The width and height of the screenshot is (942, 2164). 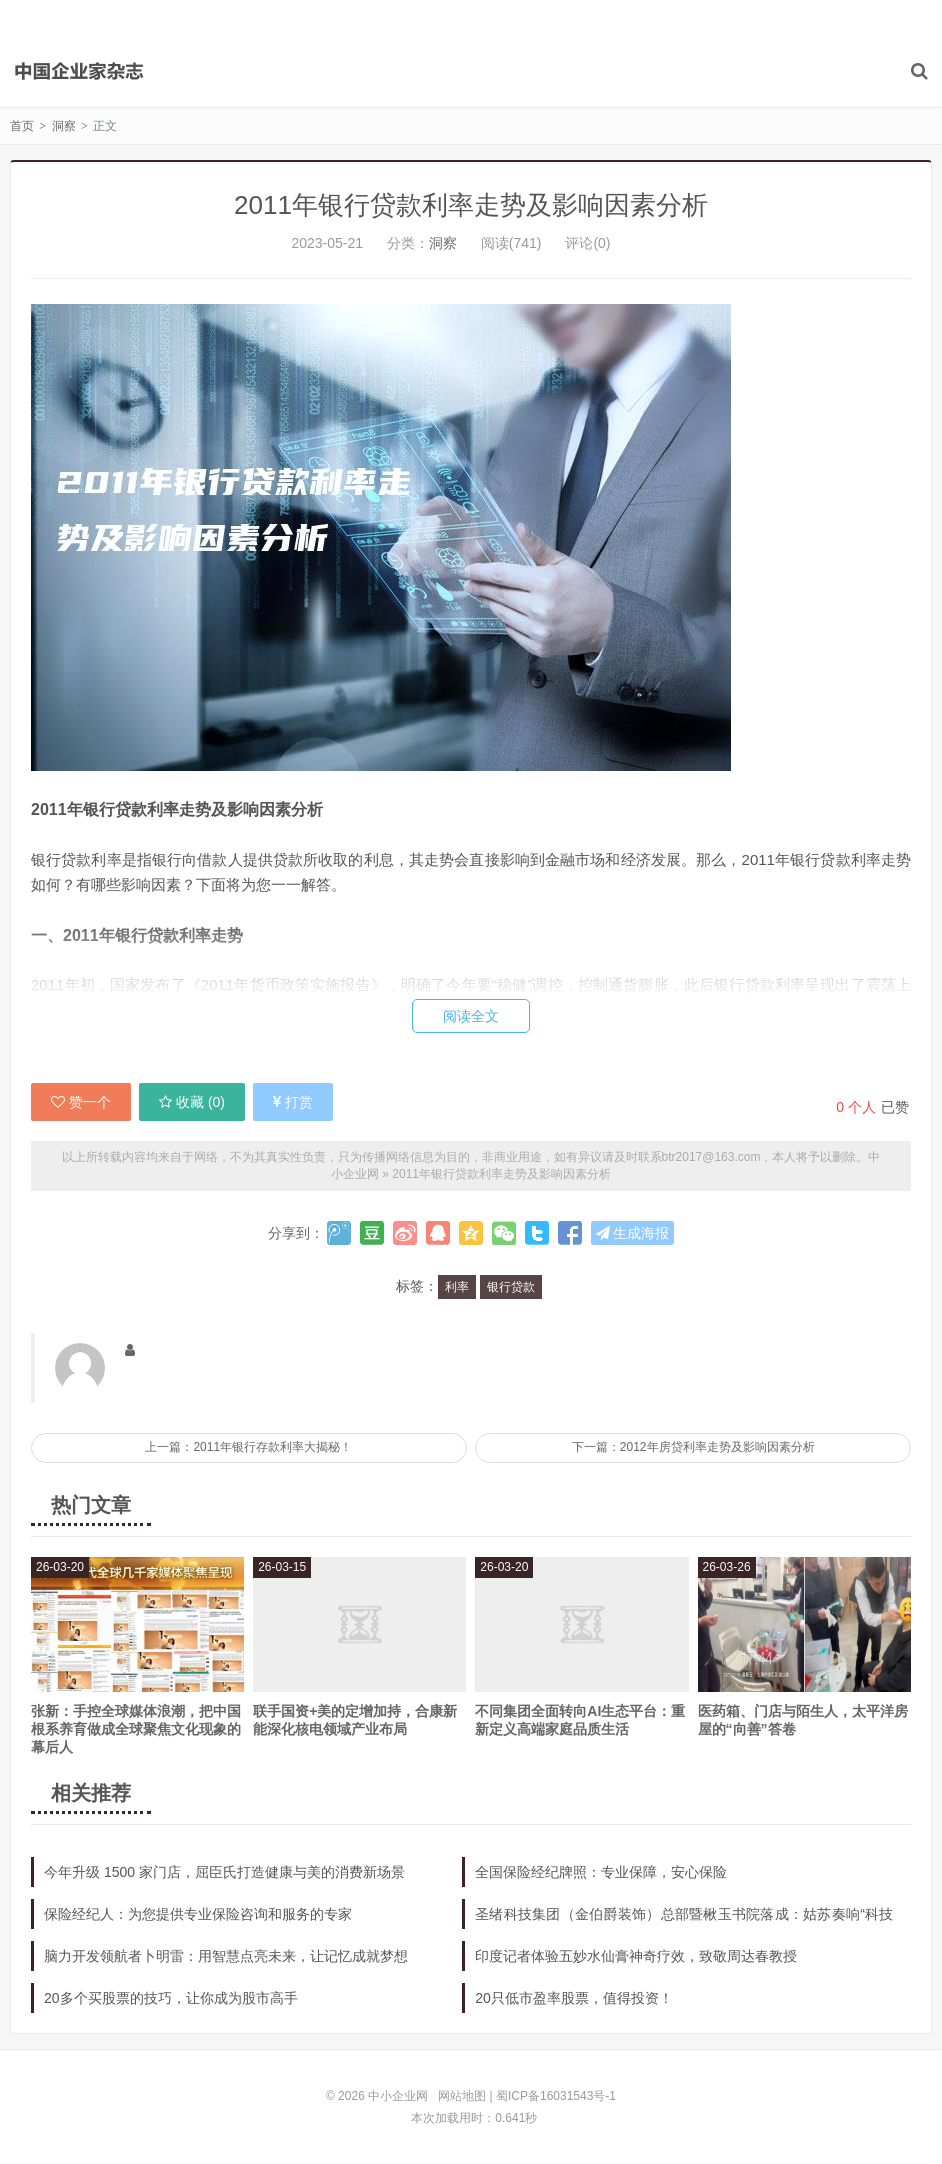 I want to click on 首页, so click(x=22, y=126).